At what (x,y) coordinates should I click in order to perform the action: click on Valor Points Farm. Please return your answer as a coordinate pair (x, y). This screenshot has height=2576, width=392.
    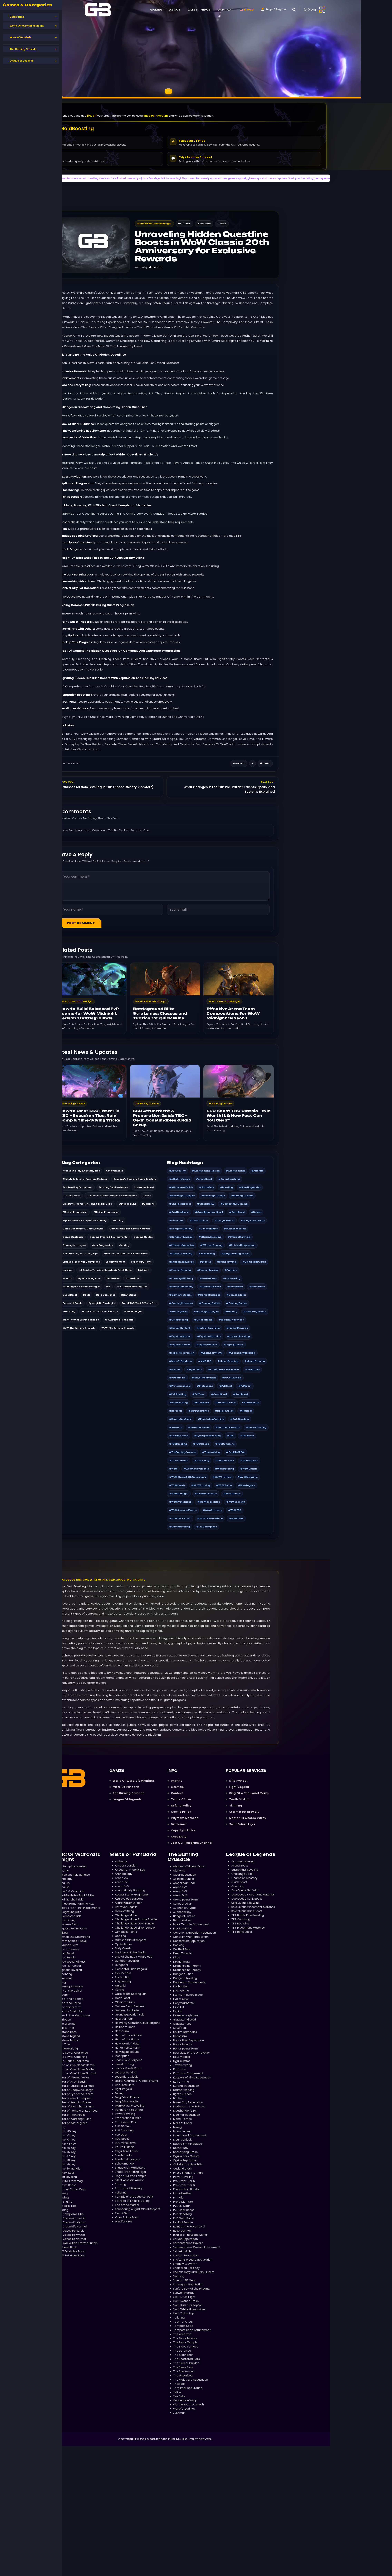
    Looking at the image, I should click on (189, 2217).